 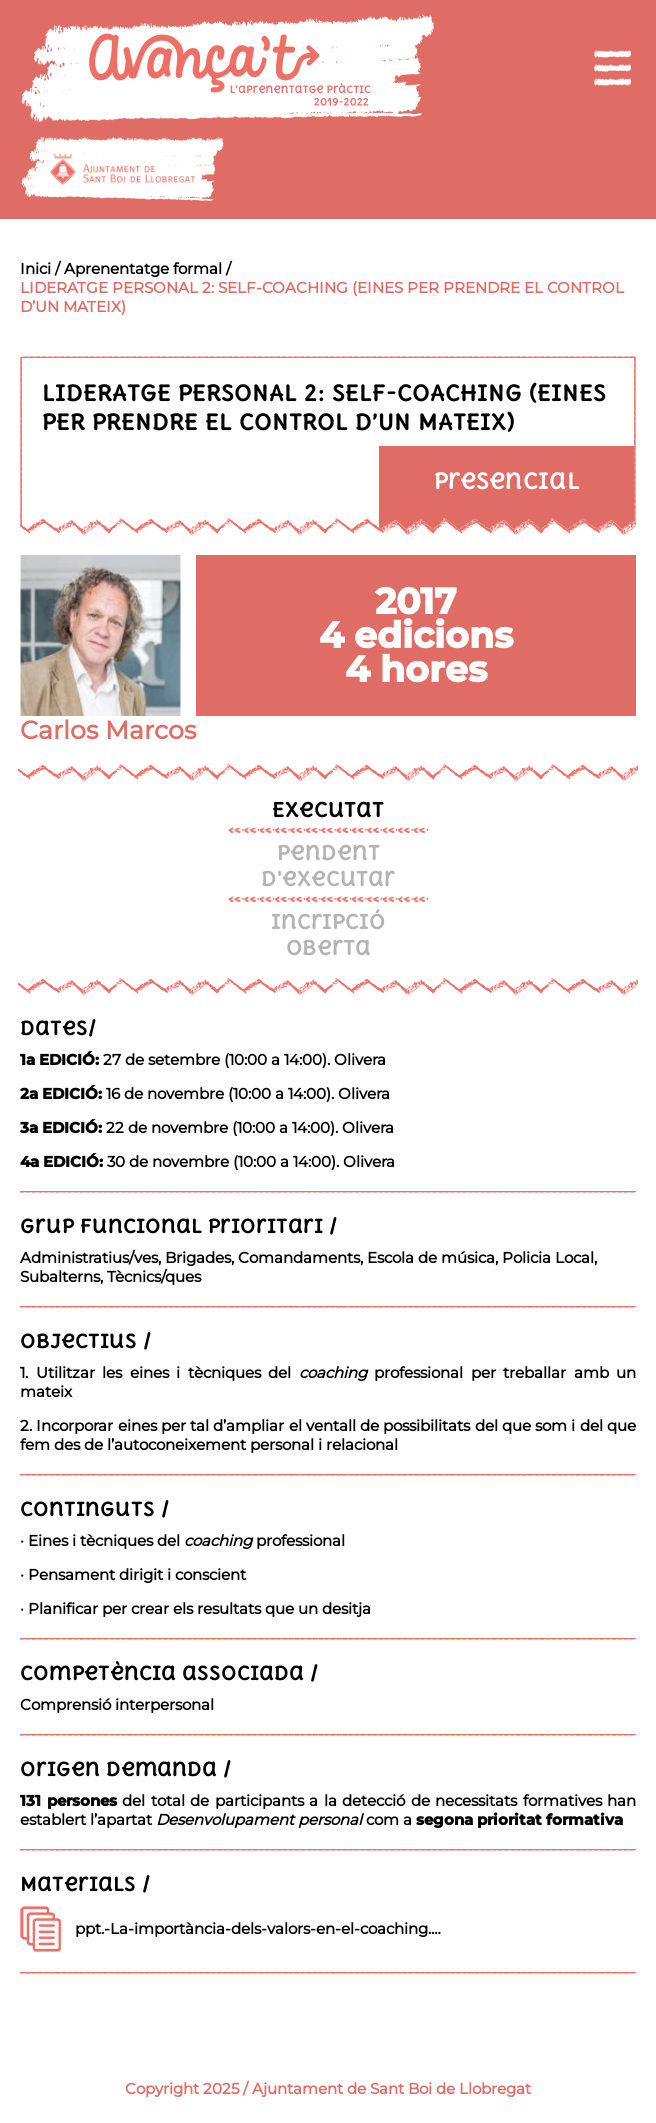 What do you see at coordinates (612, 68) in the screenshot?
I see `[menu]` at bounding box center [612, 68].